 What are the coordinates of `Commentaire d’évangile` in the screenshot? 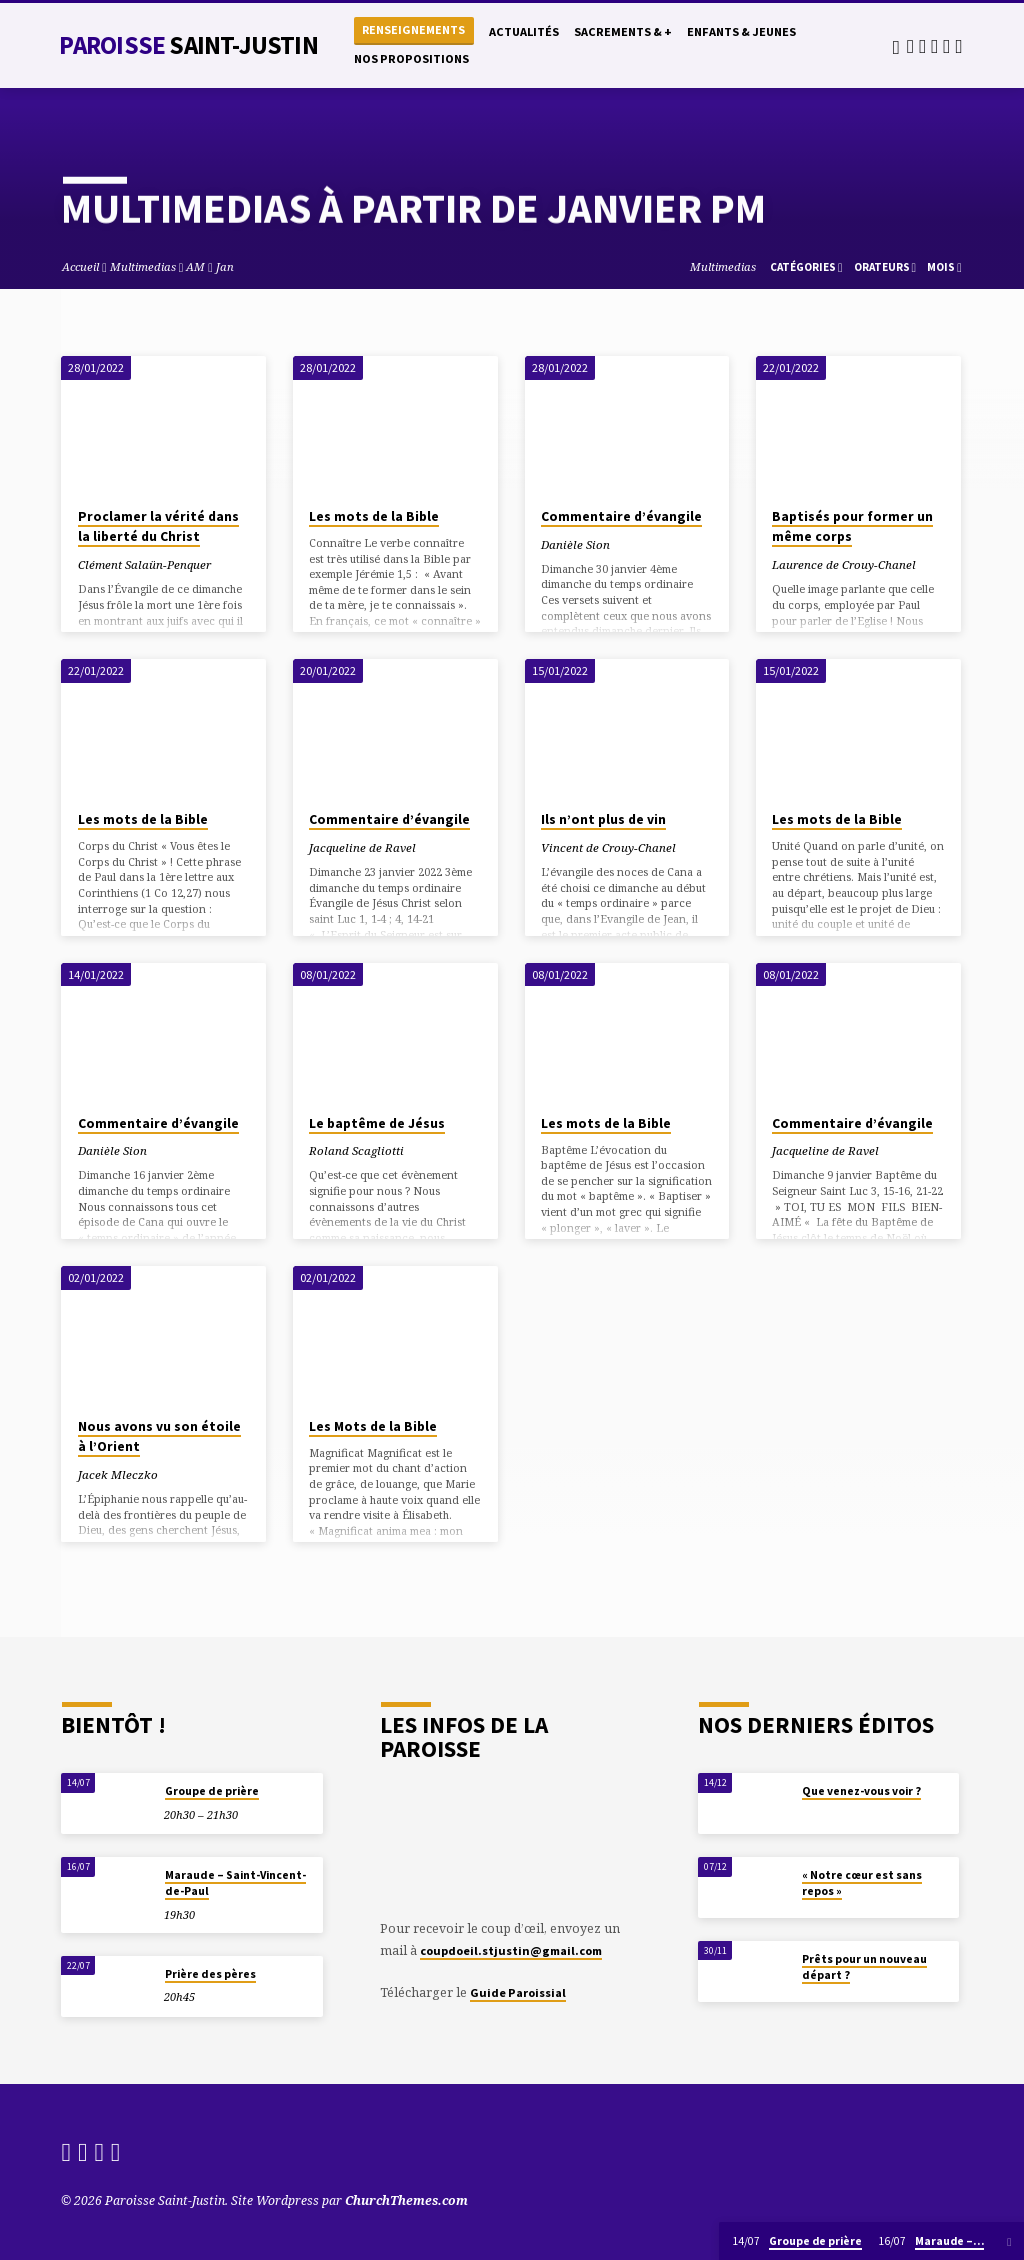 It's located at (621, 516).